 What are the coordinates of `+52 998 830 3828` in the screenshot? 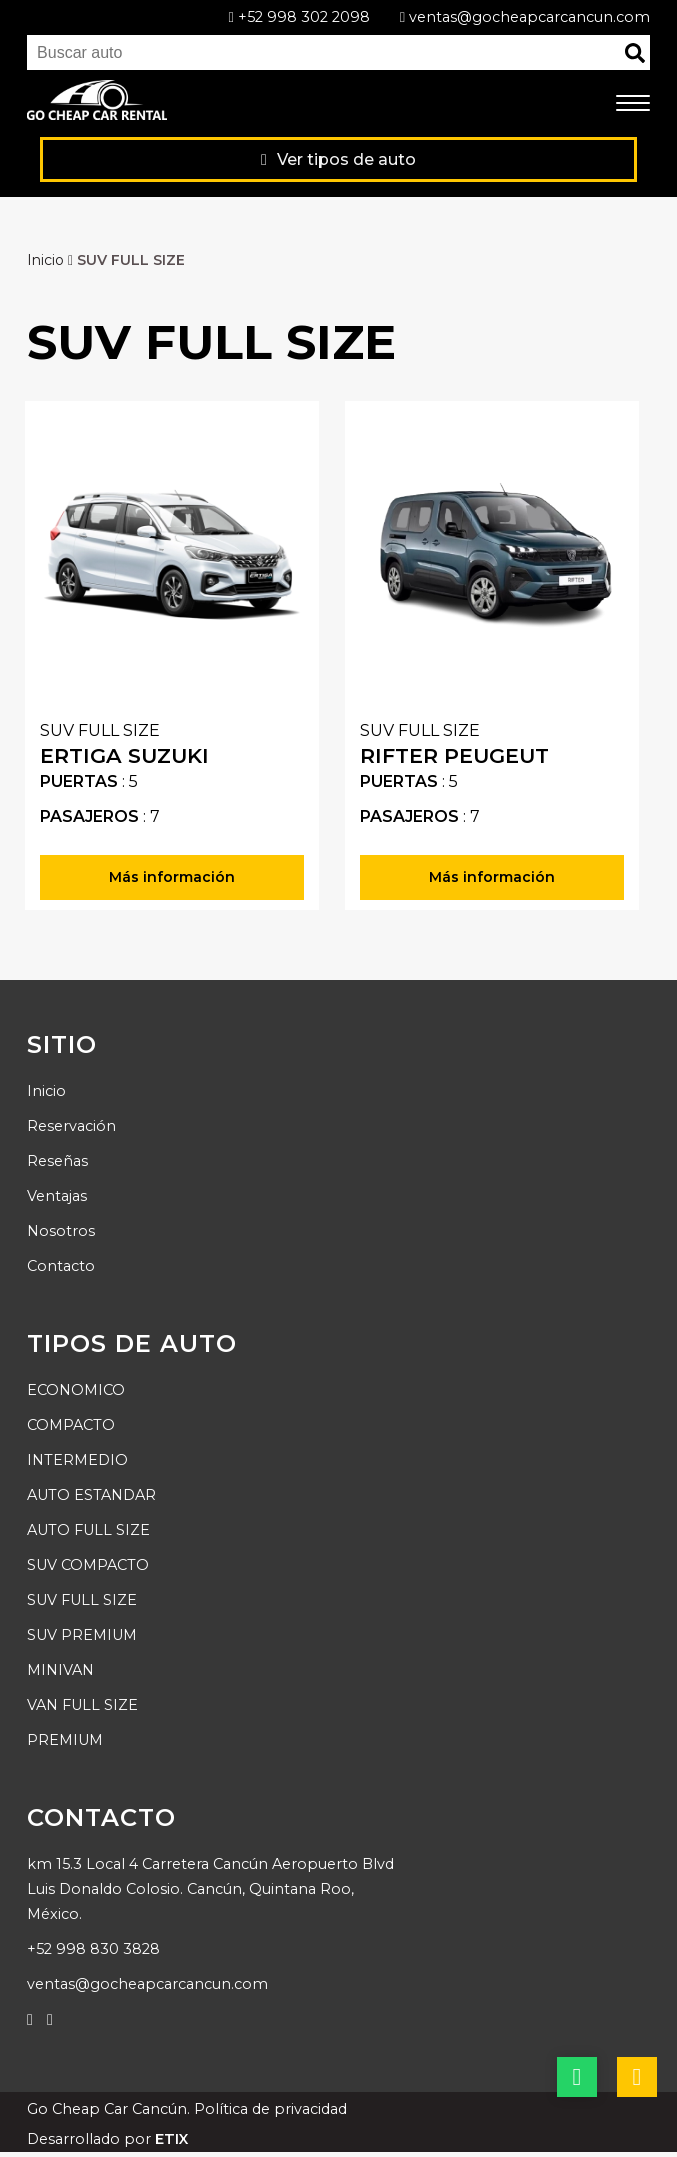 It's located at (93, 1949).